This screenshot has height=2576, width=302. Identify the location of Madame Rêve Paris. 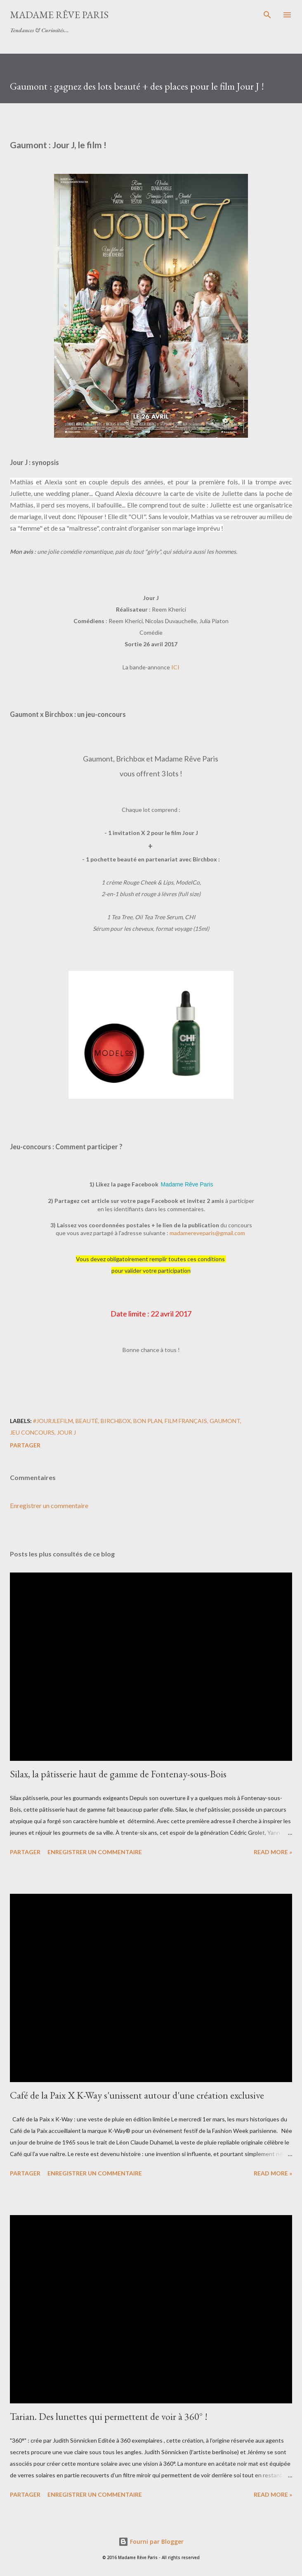
(59, 14).